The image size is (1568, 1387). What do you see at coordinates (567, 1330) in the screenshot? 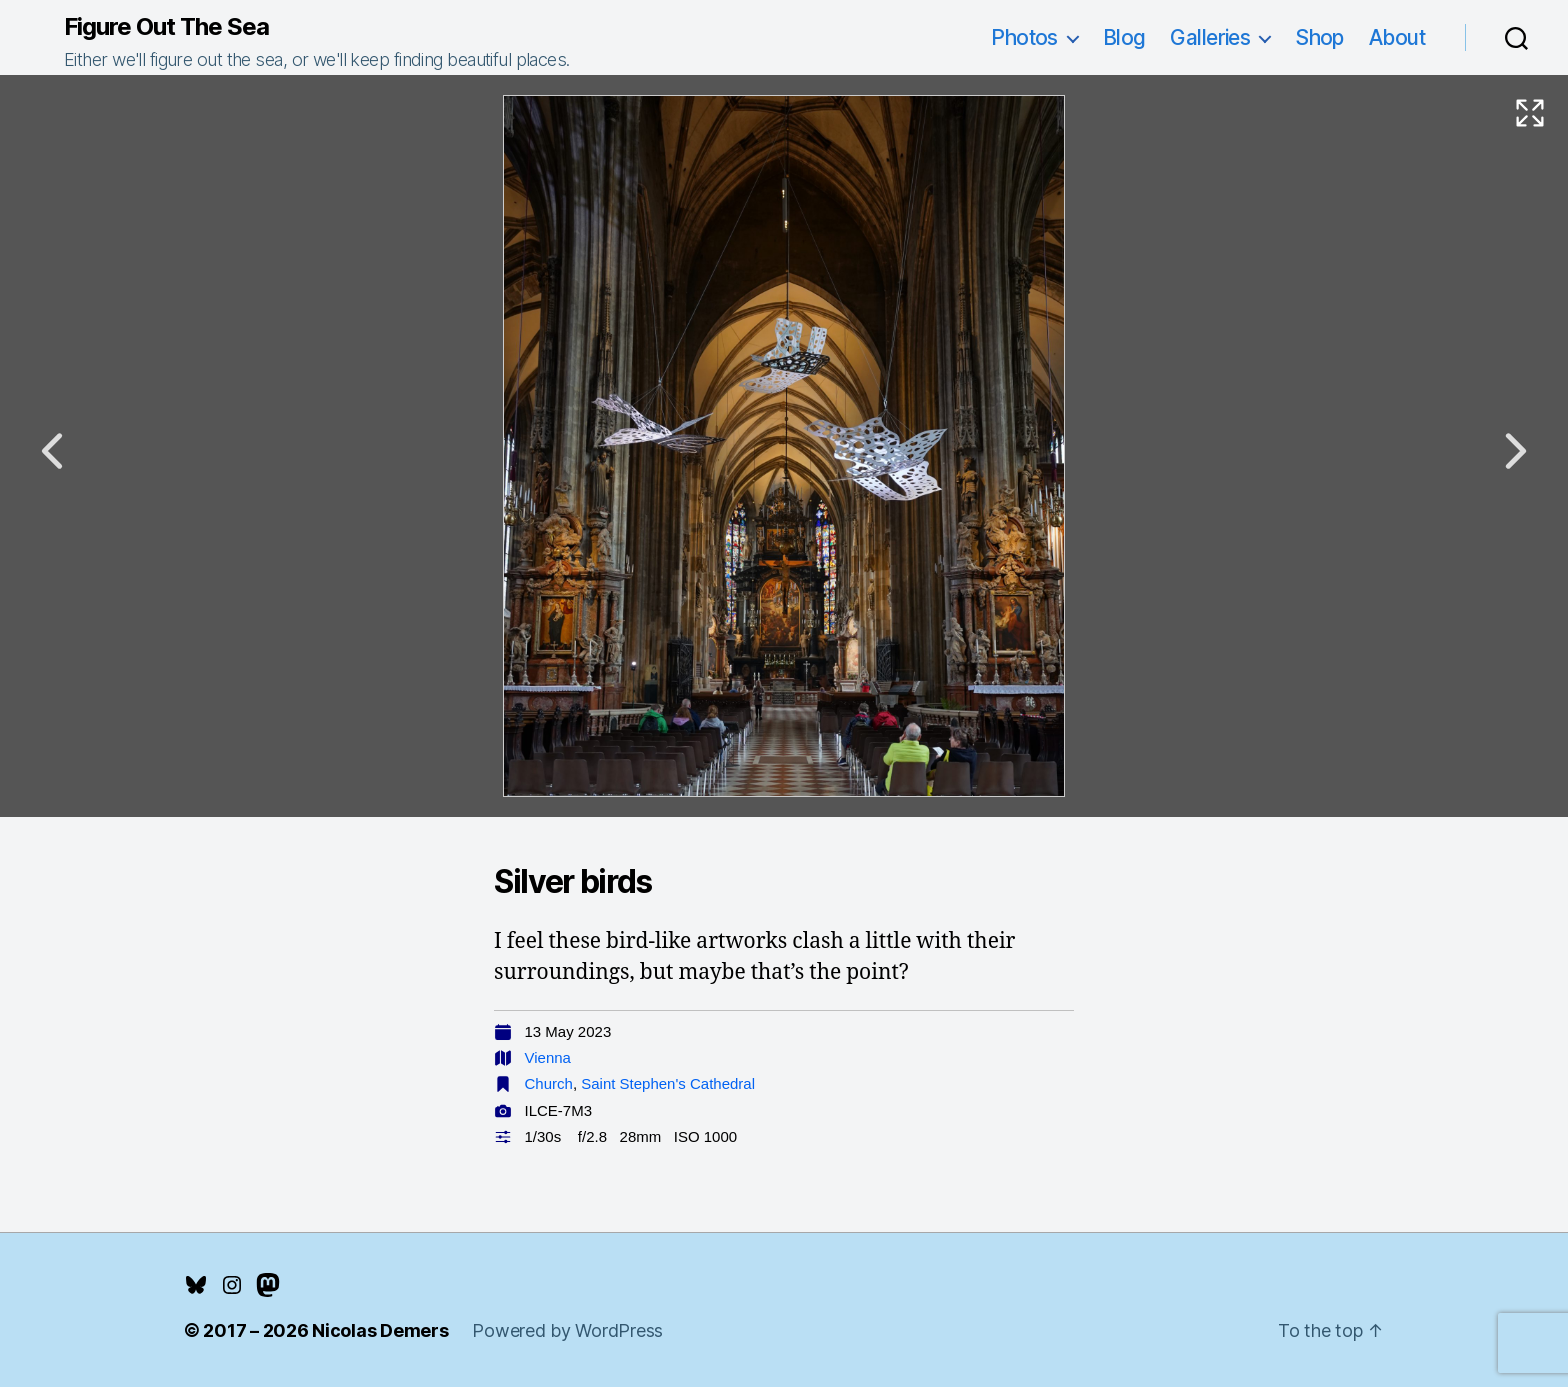
I see `Powered by WordPress` at bounding box center [567, 1330].